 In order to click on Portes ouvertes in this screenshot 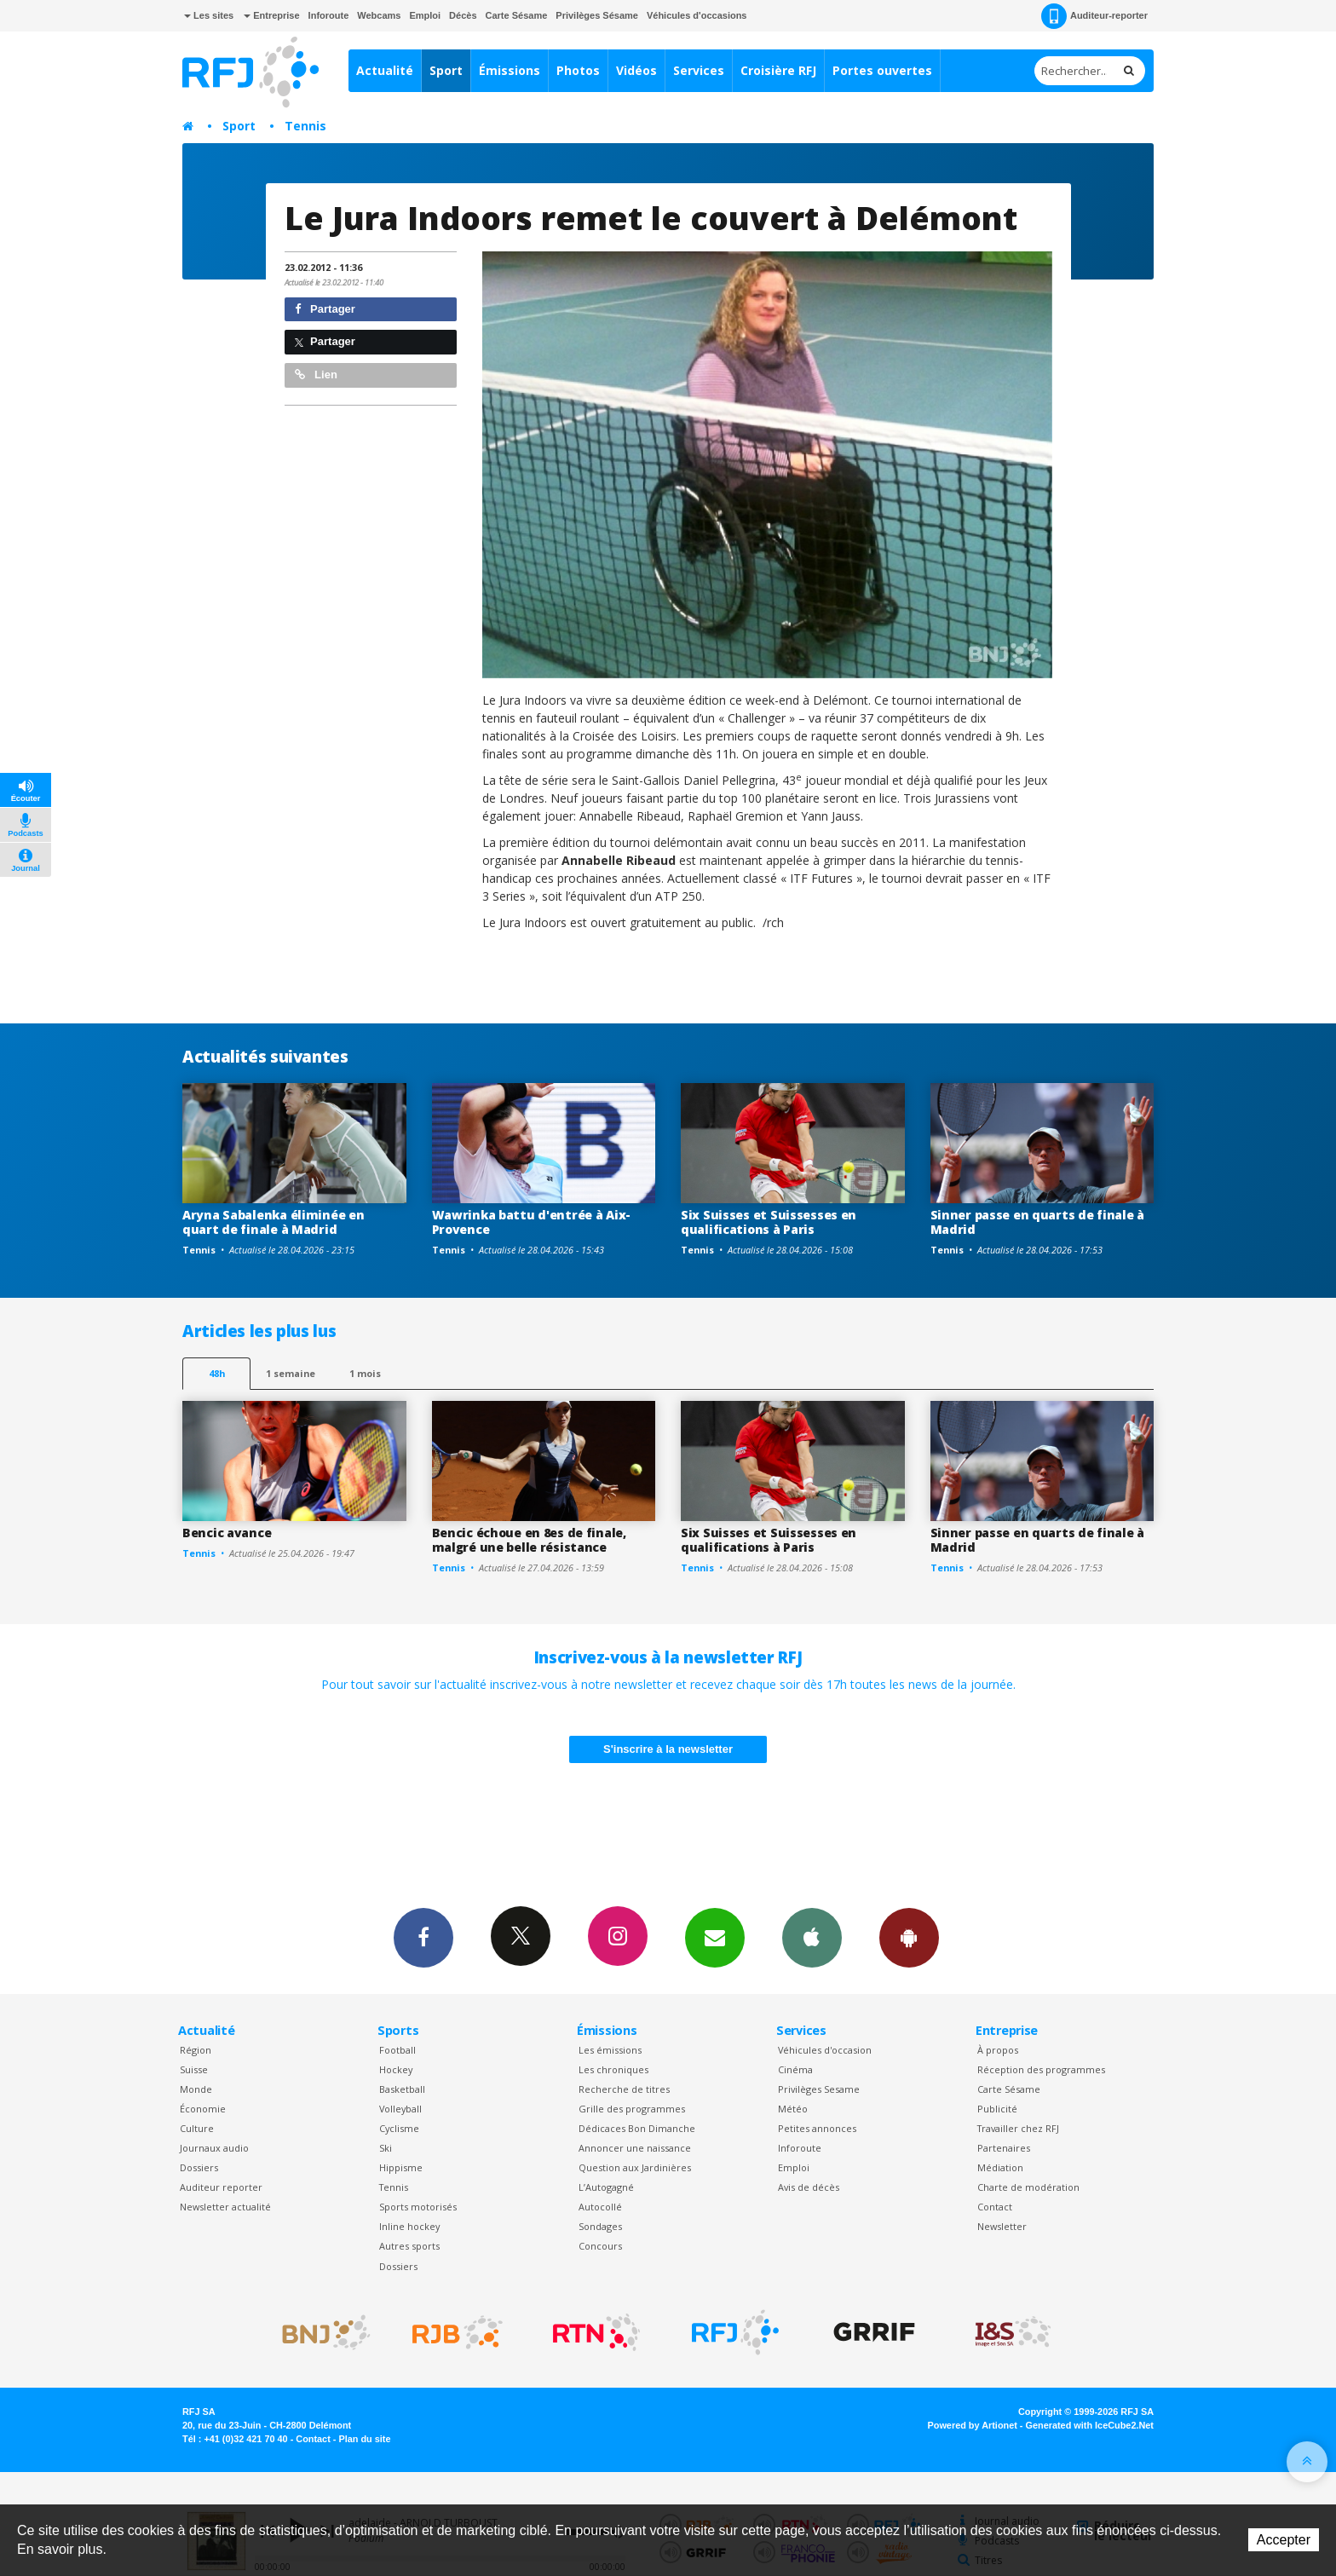, I will do `click(882, 70)`.